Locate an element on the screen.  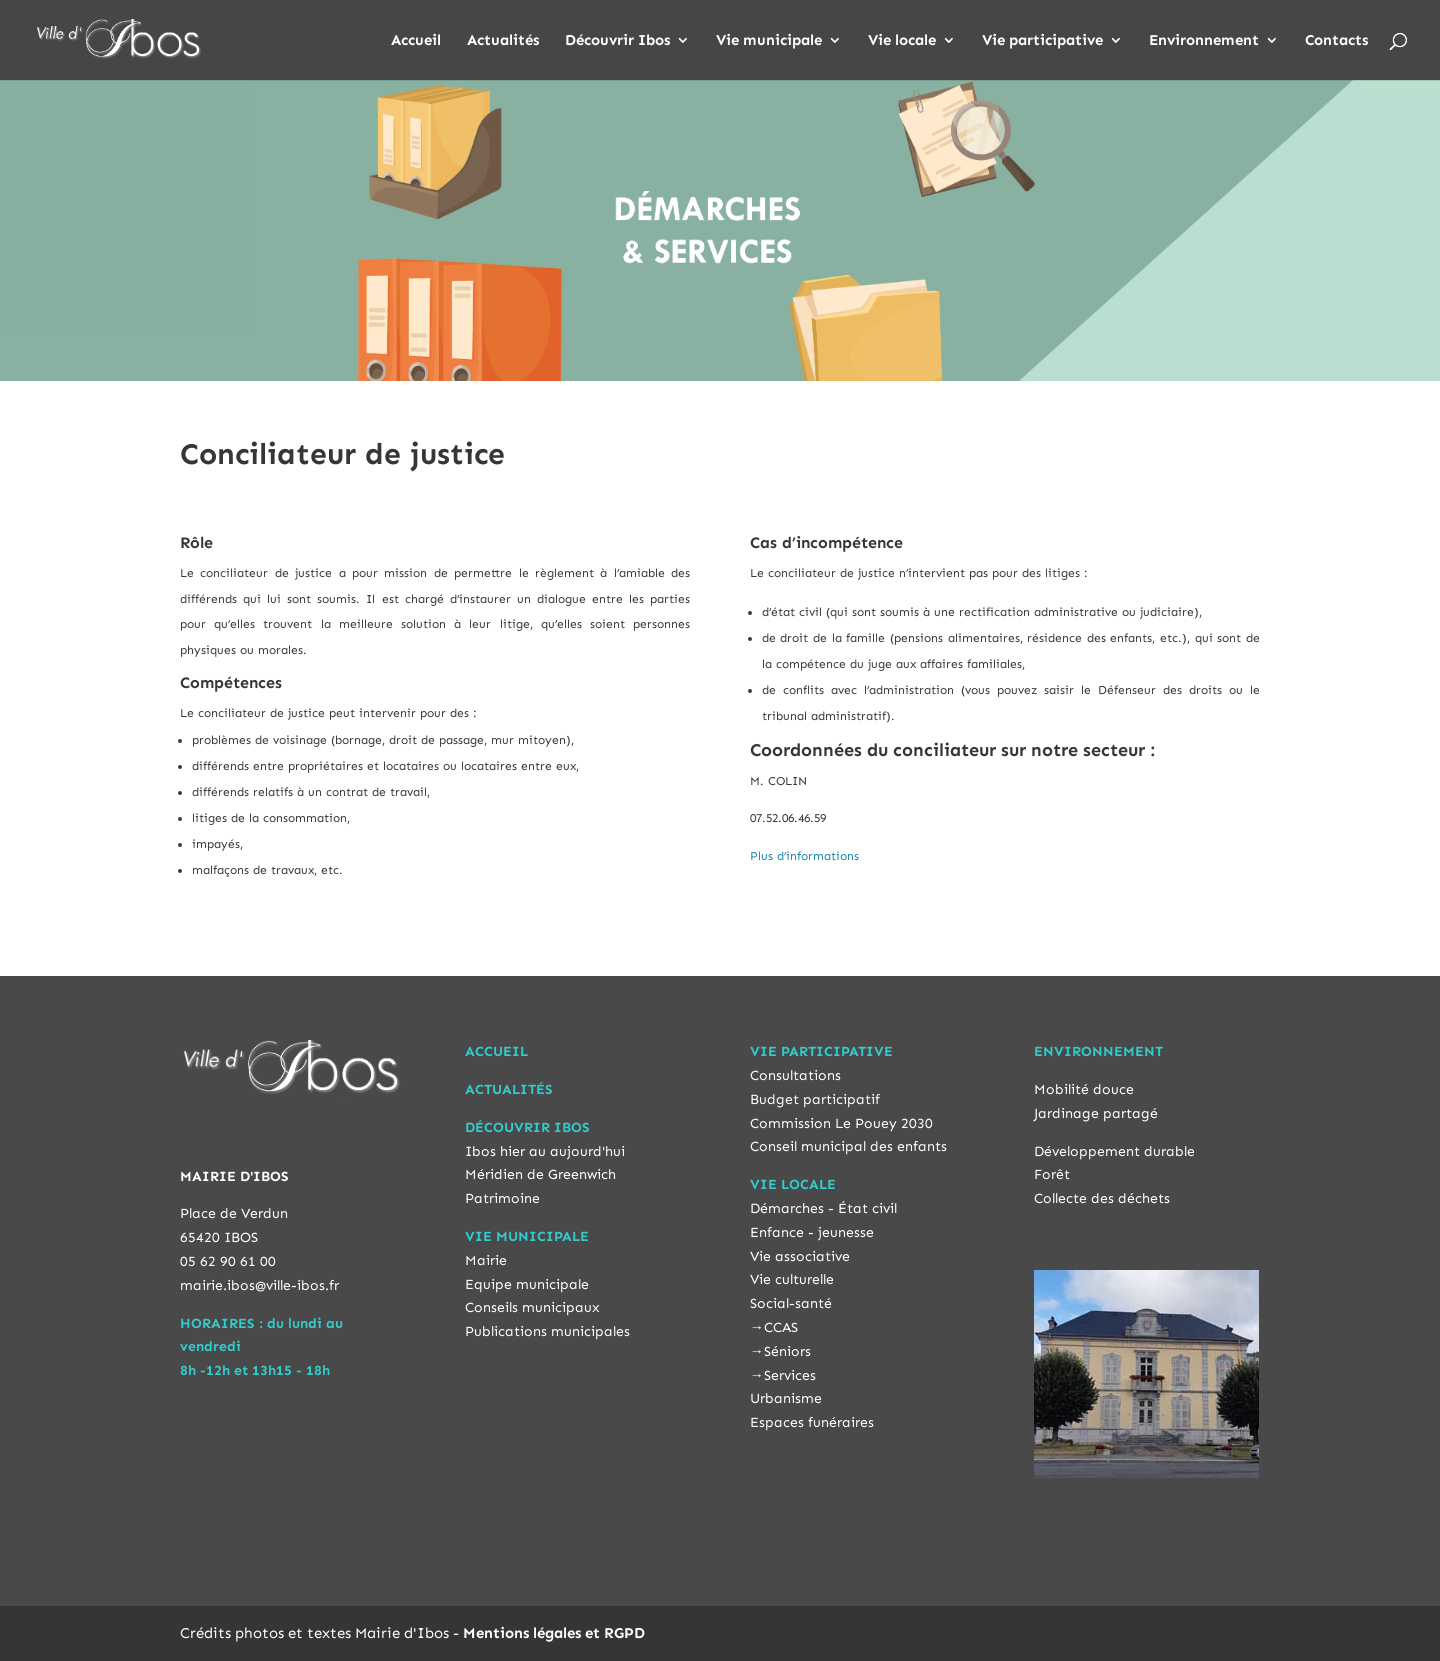
Espaces funéraires is located at coordinates (812, 1422).